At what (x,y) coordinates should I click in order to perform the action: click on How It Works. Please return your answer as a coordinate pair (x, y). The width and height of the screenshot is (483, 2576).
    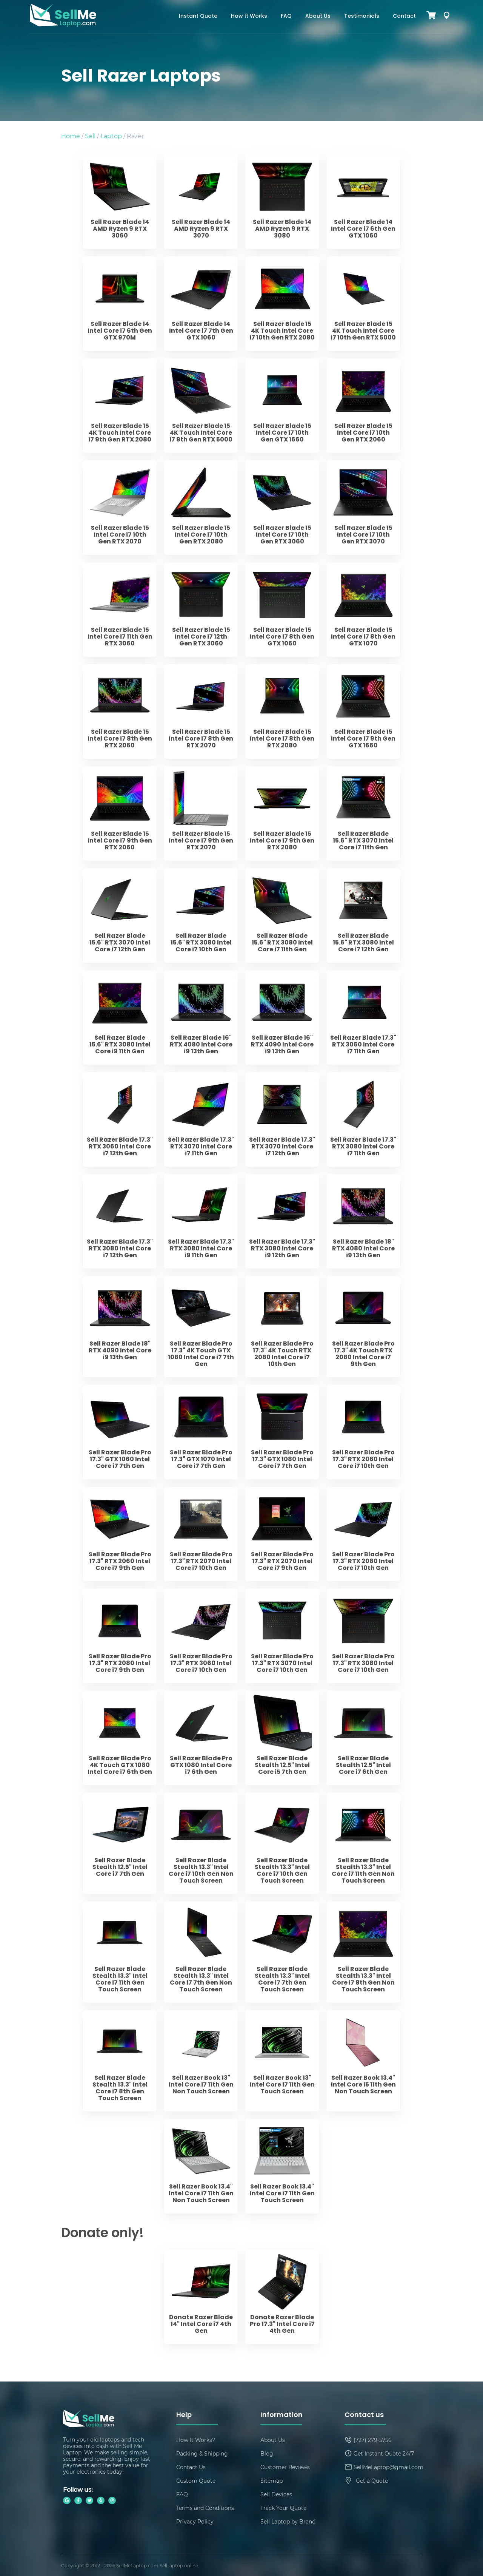
    Looking at the image, I should click on (249, 16).